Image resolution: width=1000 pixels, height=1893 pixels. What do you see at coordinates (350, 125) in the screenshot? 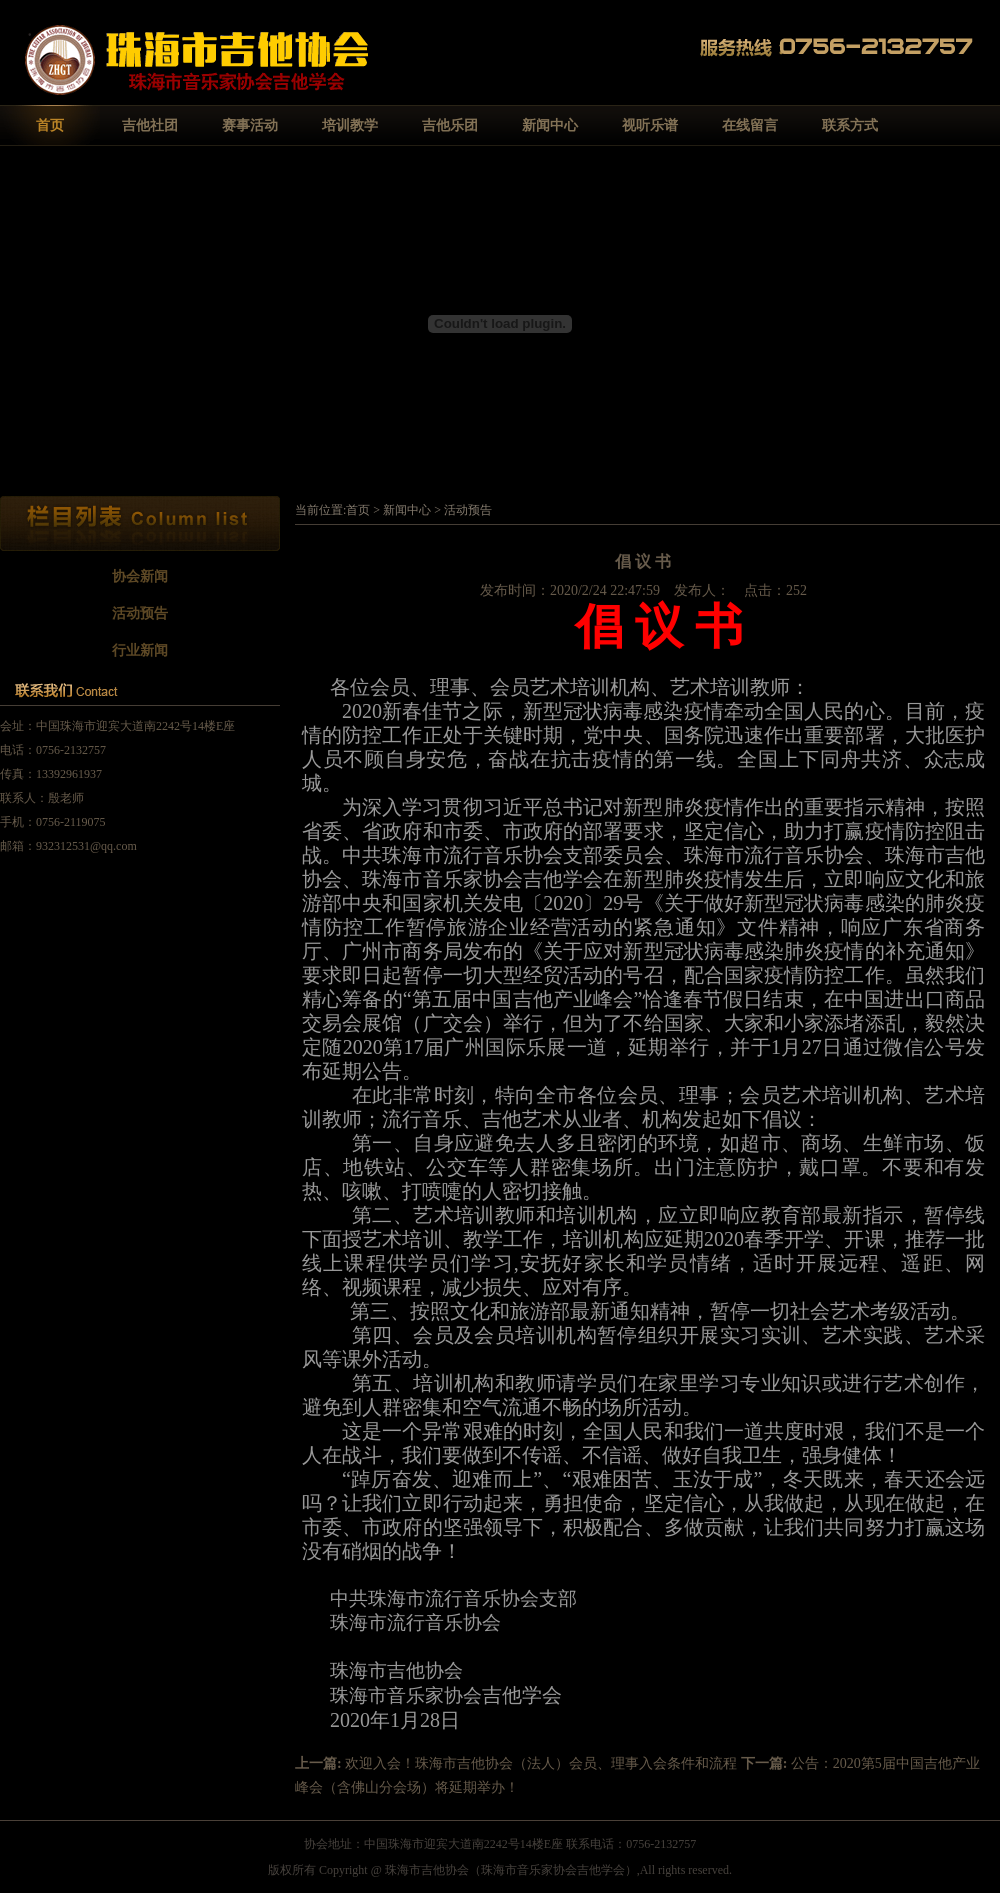
I see `培训教学` at bounding box center [350, 125].